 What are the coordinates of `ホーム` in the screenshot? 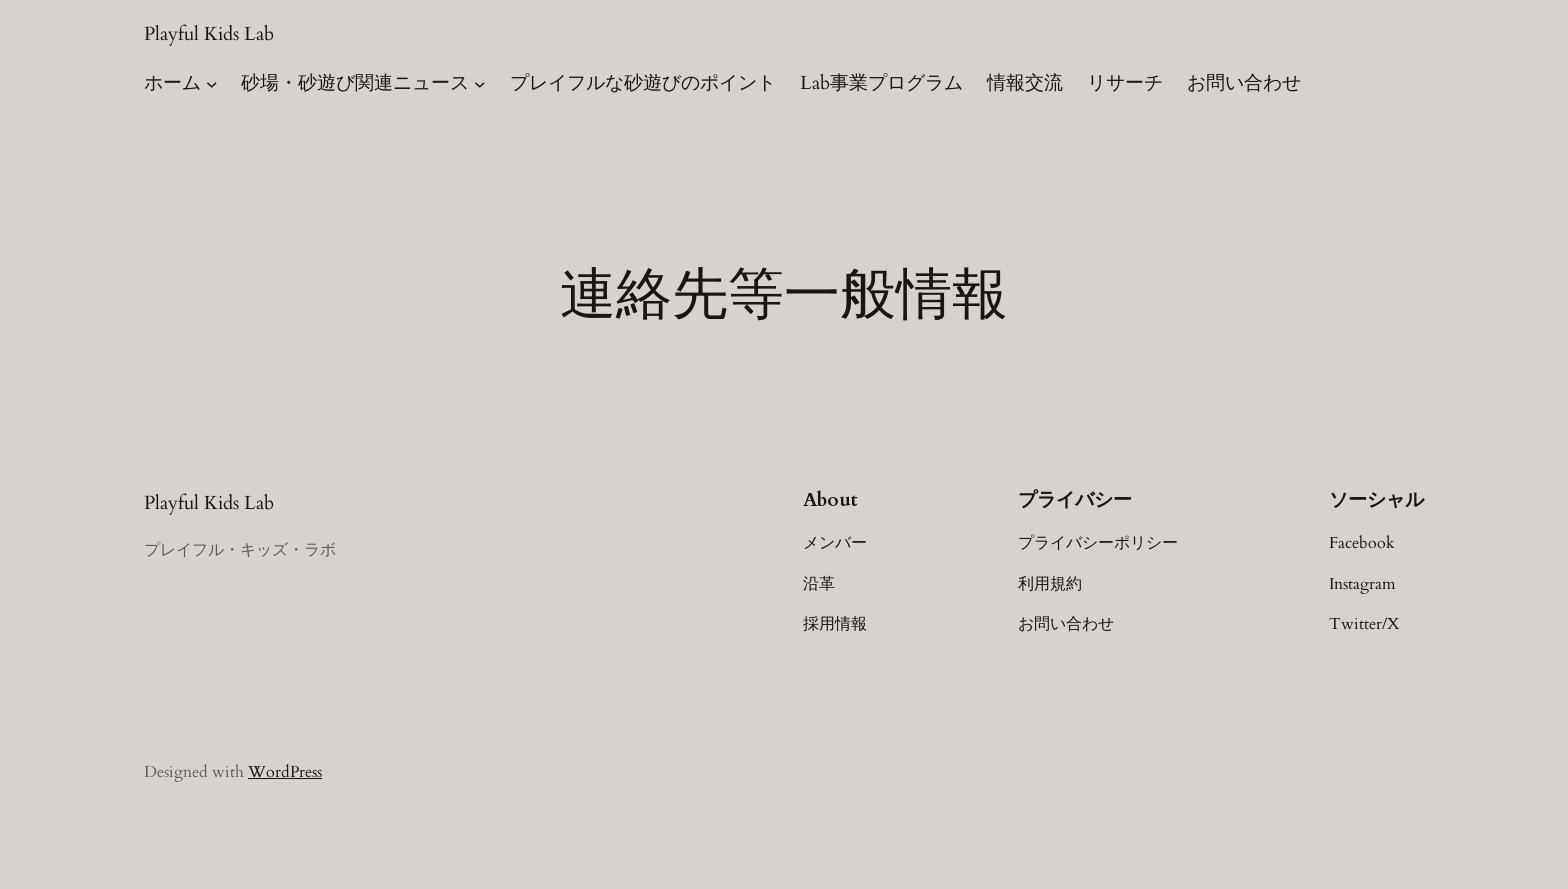 It's located at (172, 83).